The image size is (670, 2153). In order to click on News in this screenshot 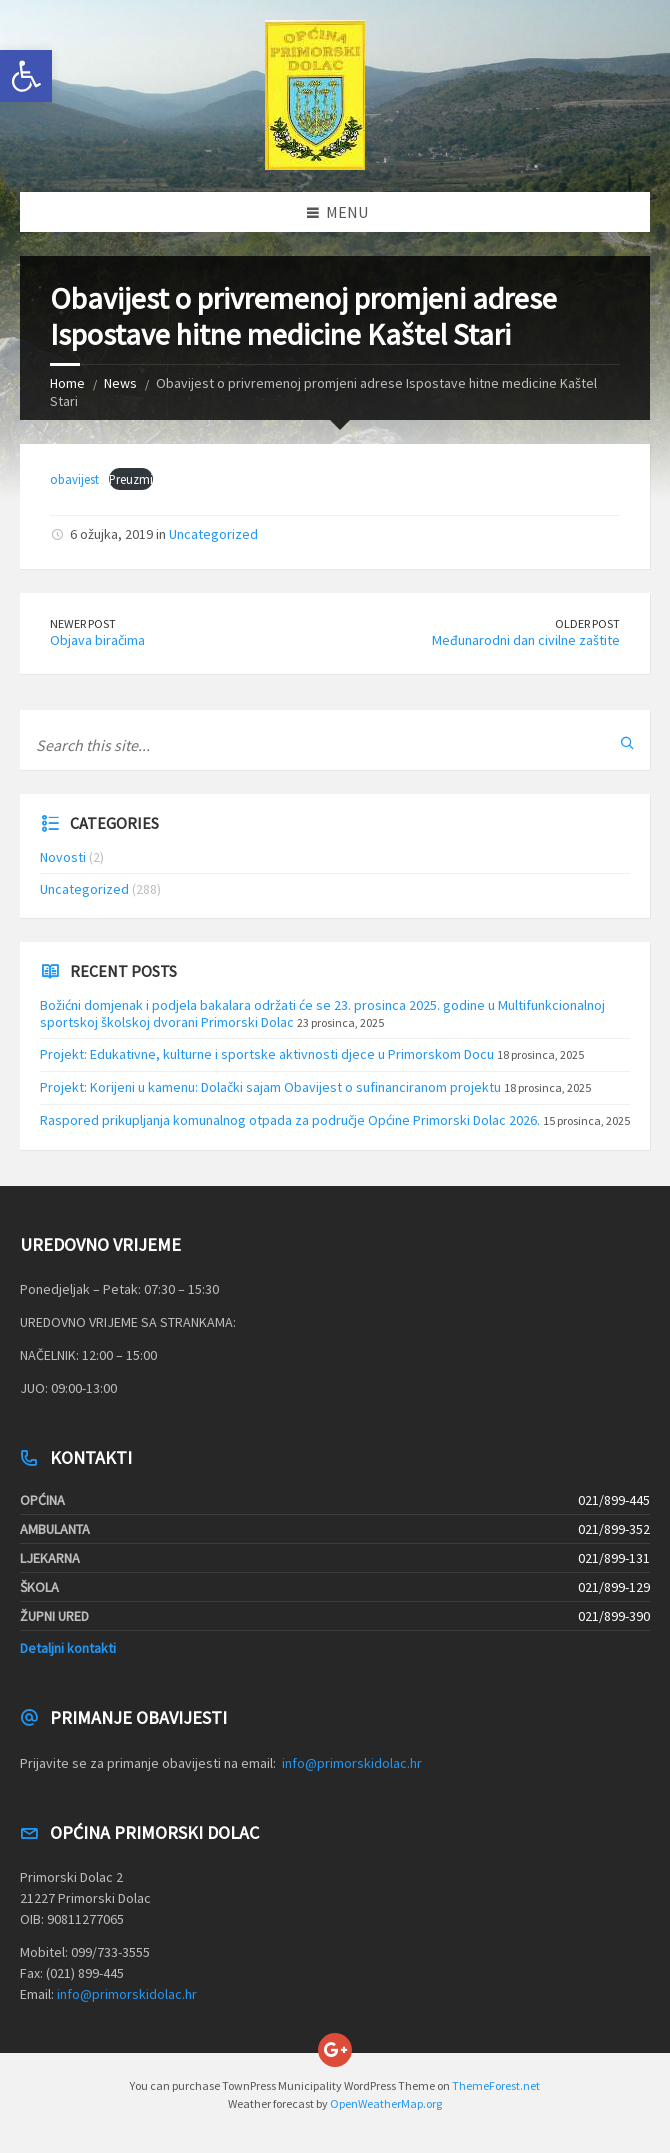, I will do `click(120, 383)`.